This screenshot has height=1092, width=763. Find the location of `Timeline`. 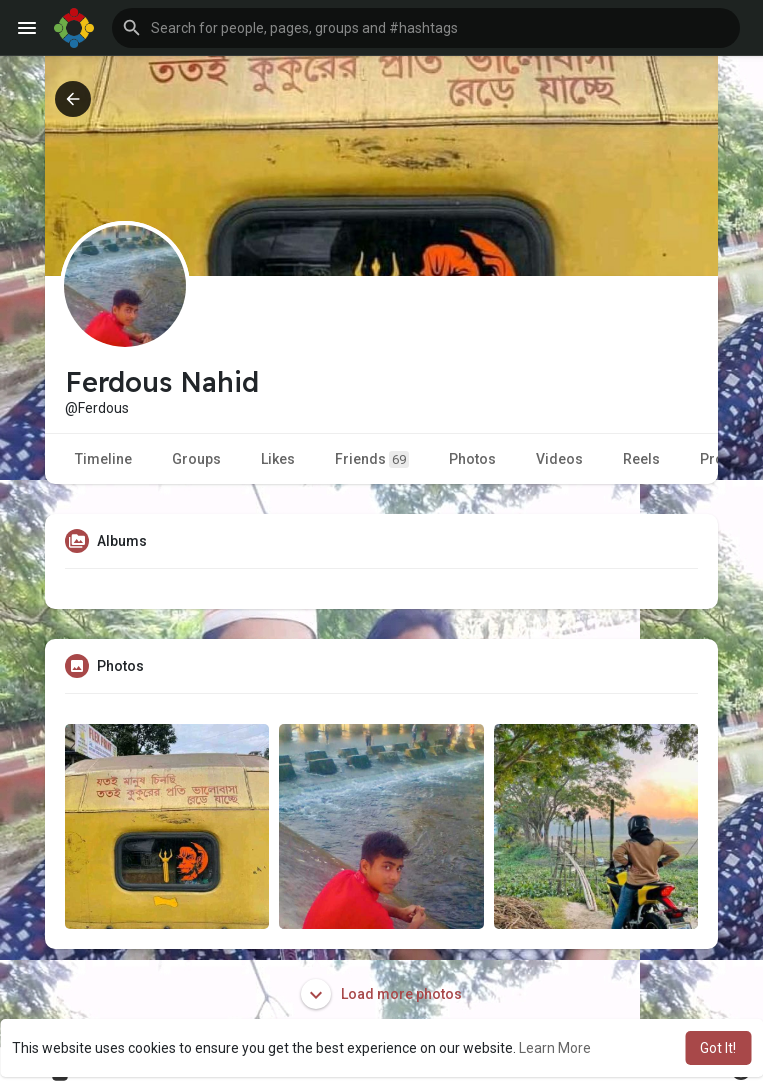

Timeline is located at coordinates (103, 459).